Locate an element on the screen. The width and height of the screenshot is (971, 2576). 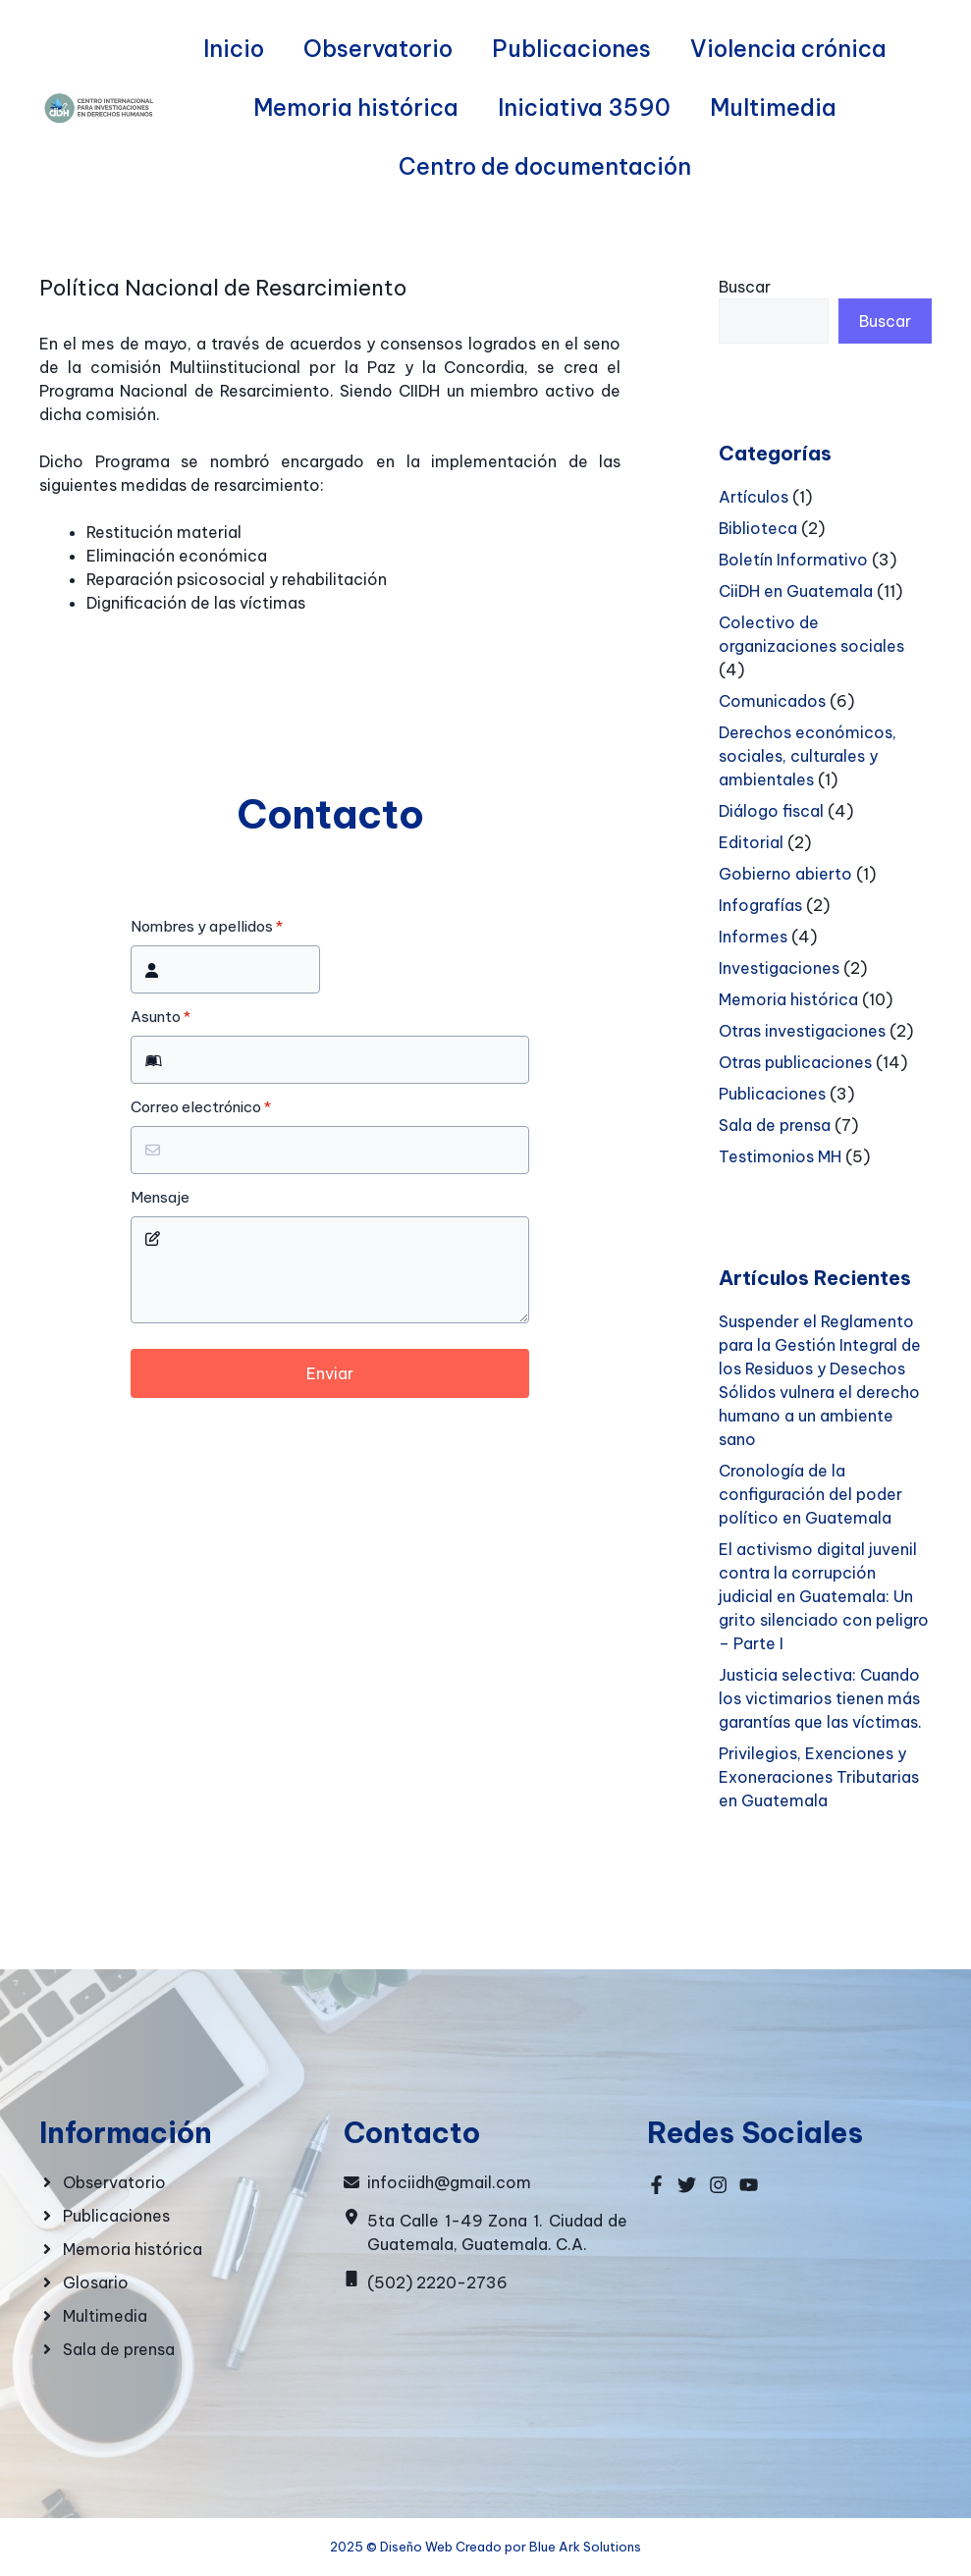
Observatorio is located at coordinates (378, 48).